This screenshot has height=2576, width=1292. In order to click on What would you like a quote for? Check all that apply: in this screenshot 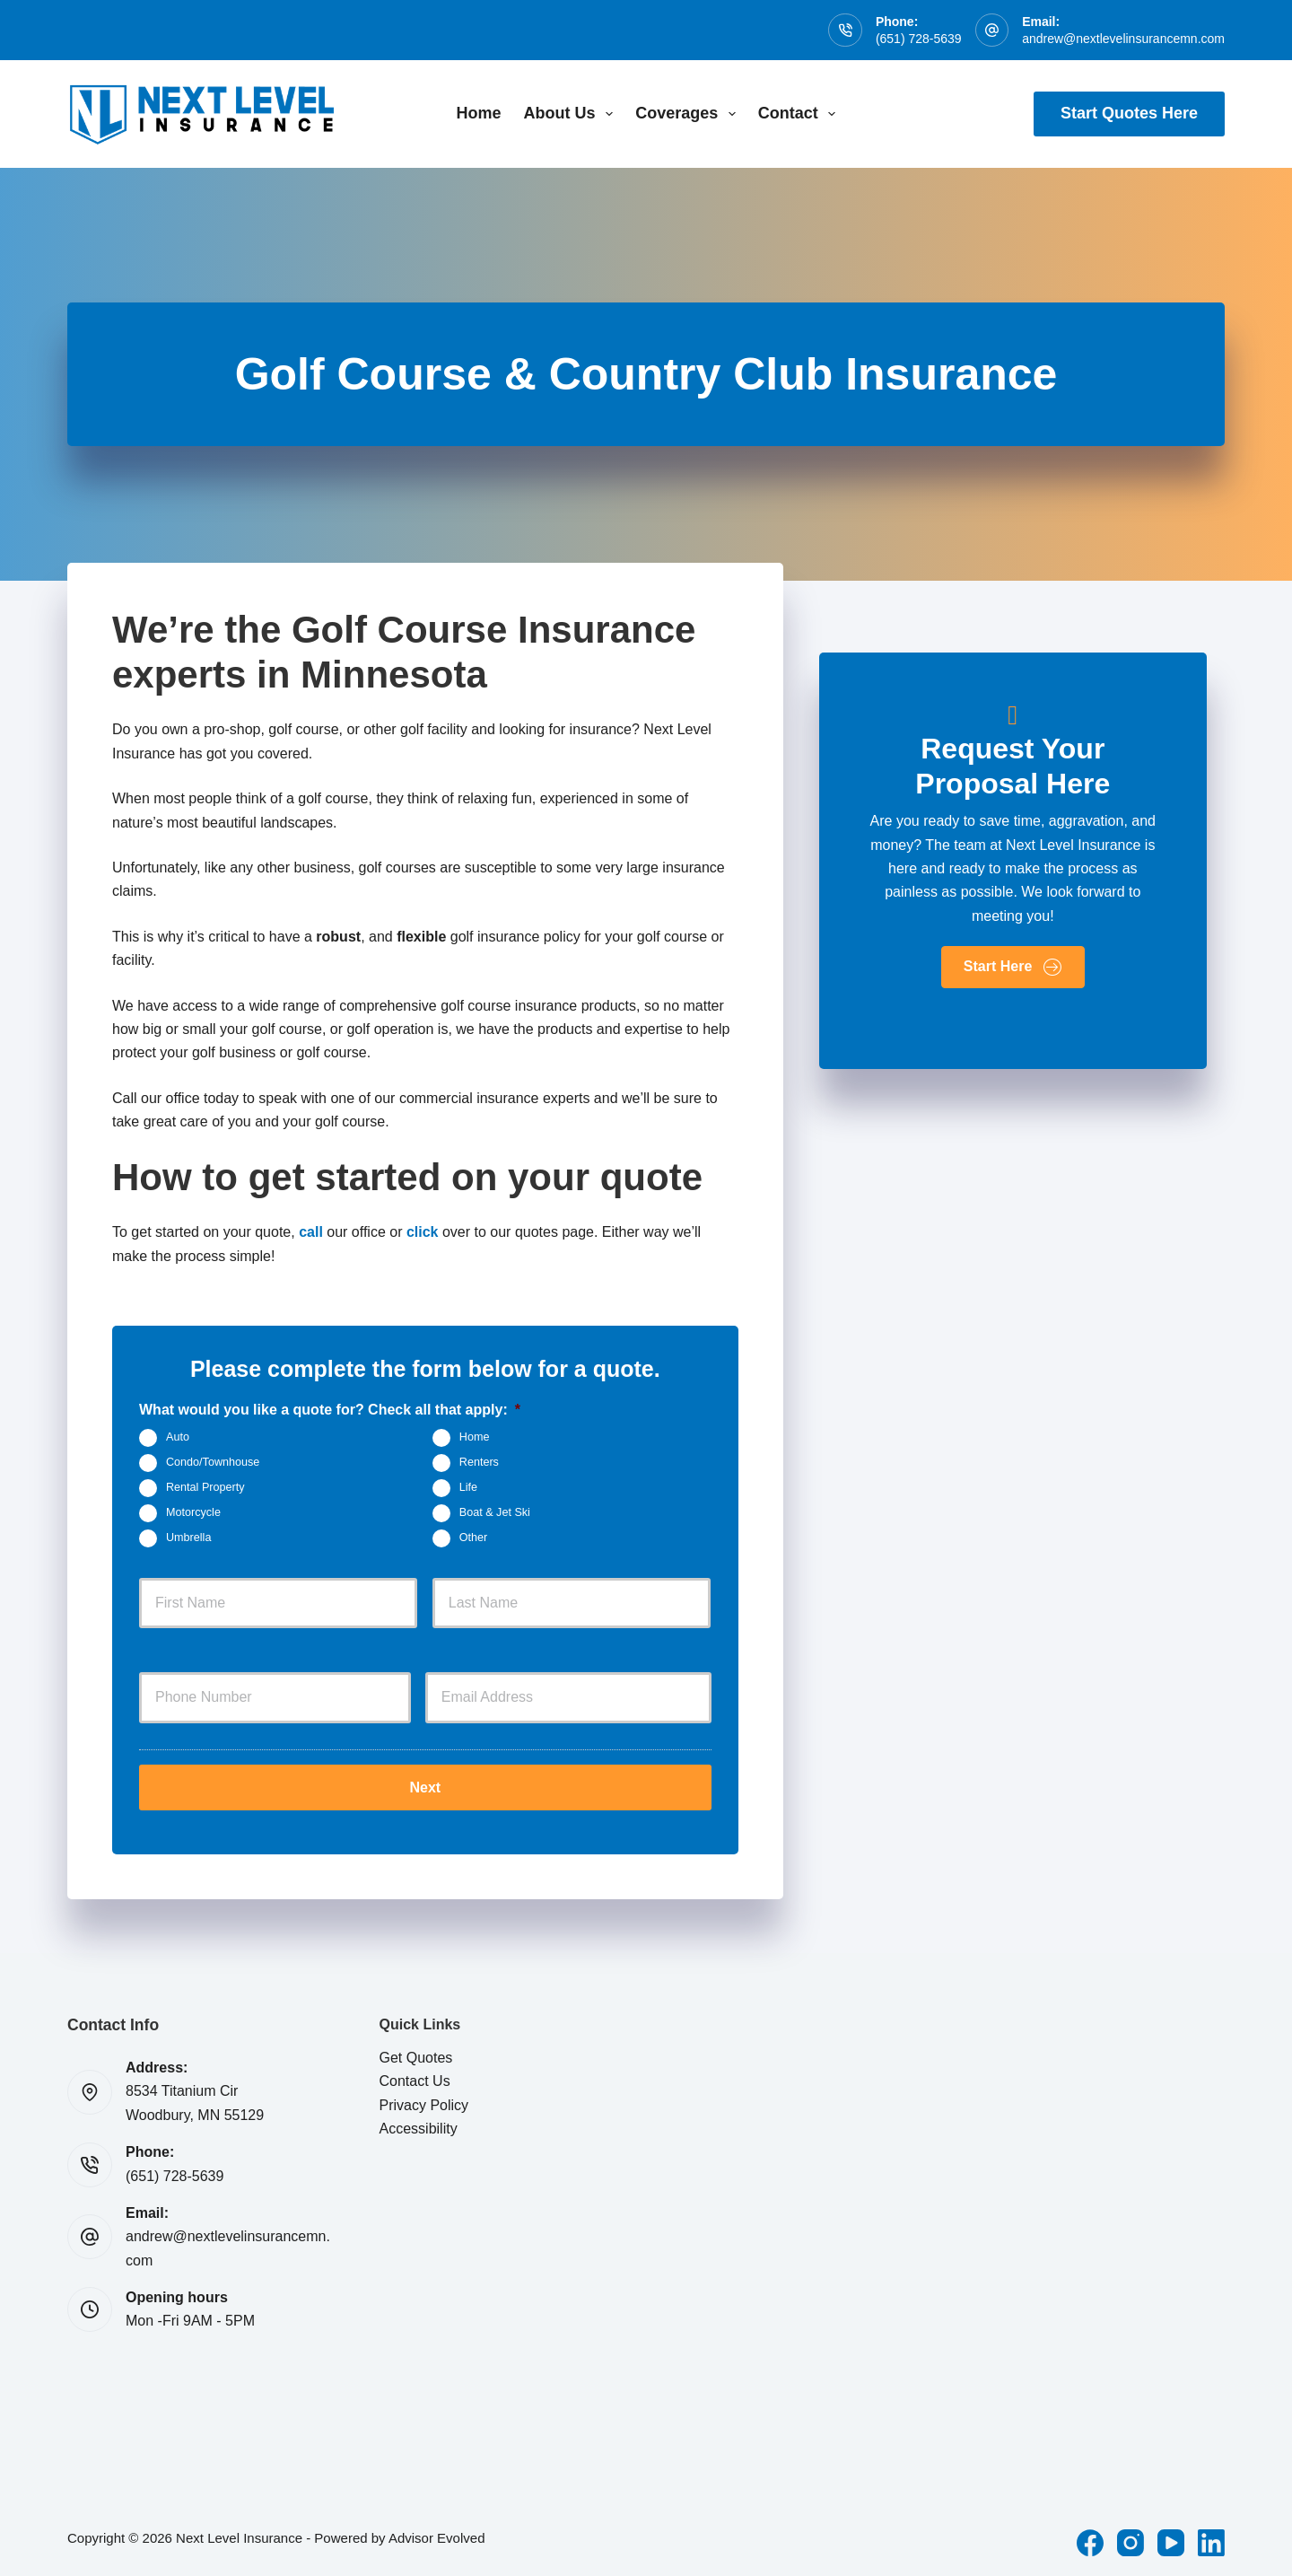, I will do `click(329, 1409)`.